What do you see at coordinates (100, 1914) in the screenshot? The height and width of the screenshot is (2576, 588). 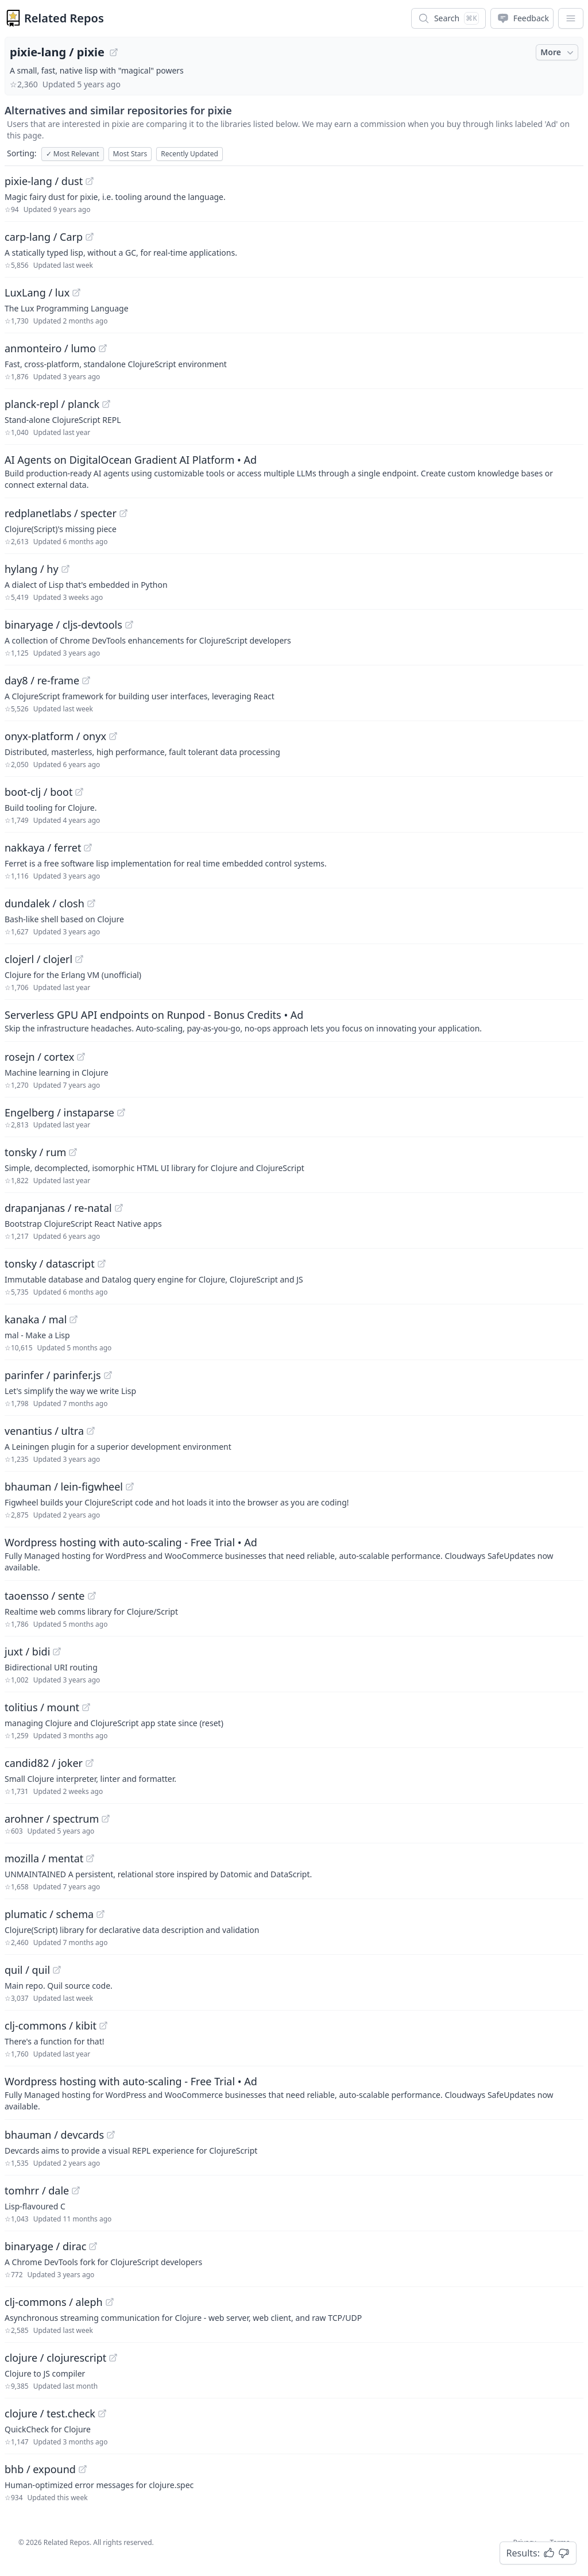 I see `[View "plumatic/schema" on GitHub]` at bounding box center [100, 1914].